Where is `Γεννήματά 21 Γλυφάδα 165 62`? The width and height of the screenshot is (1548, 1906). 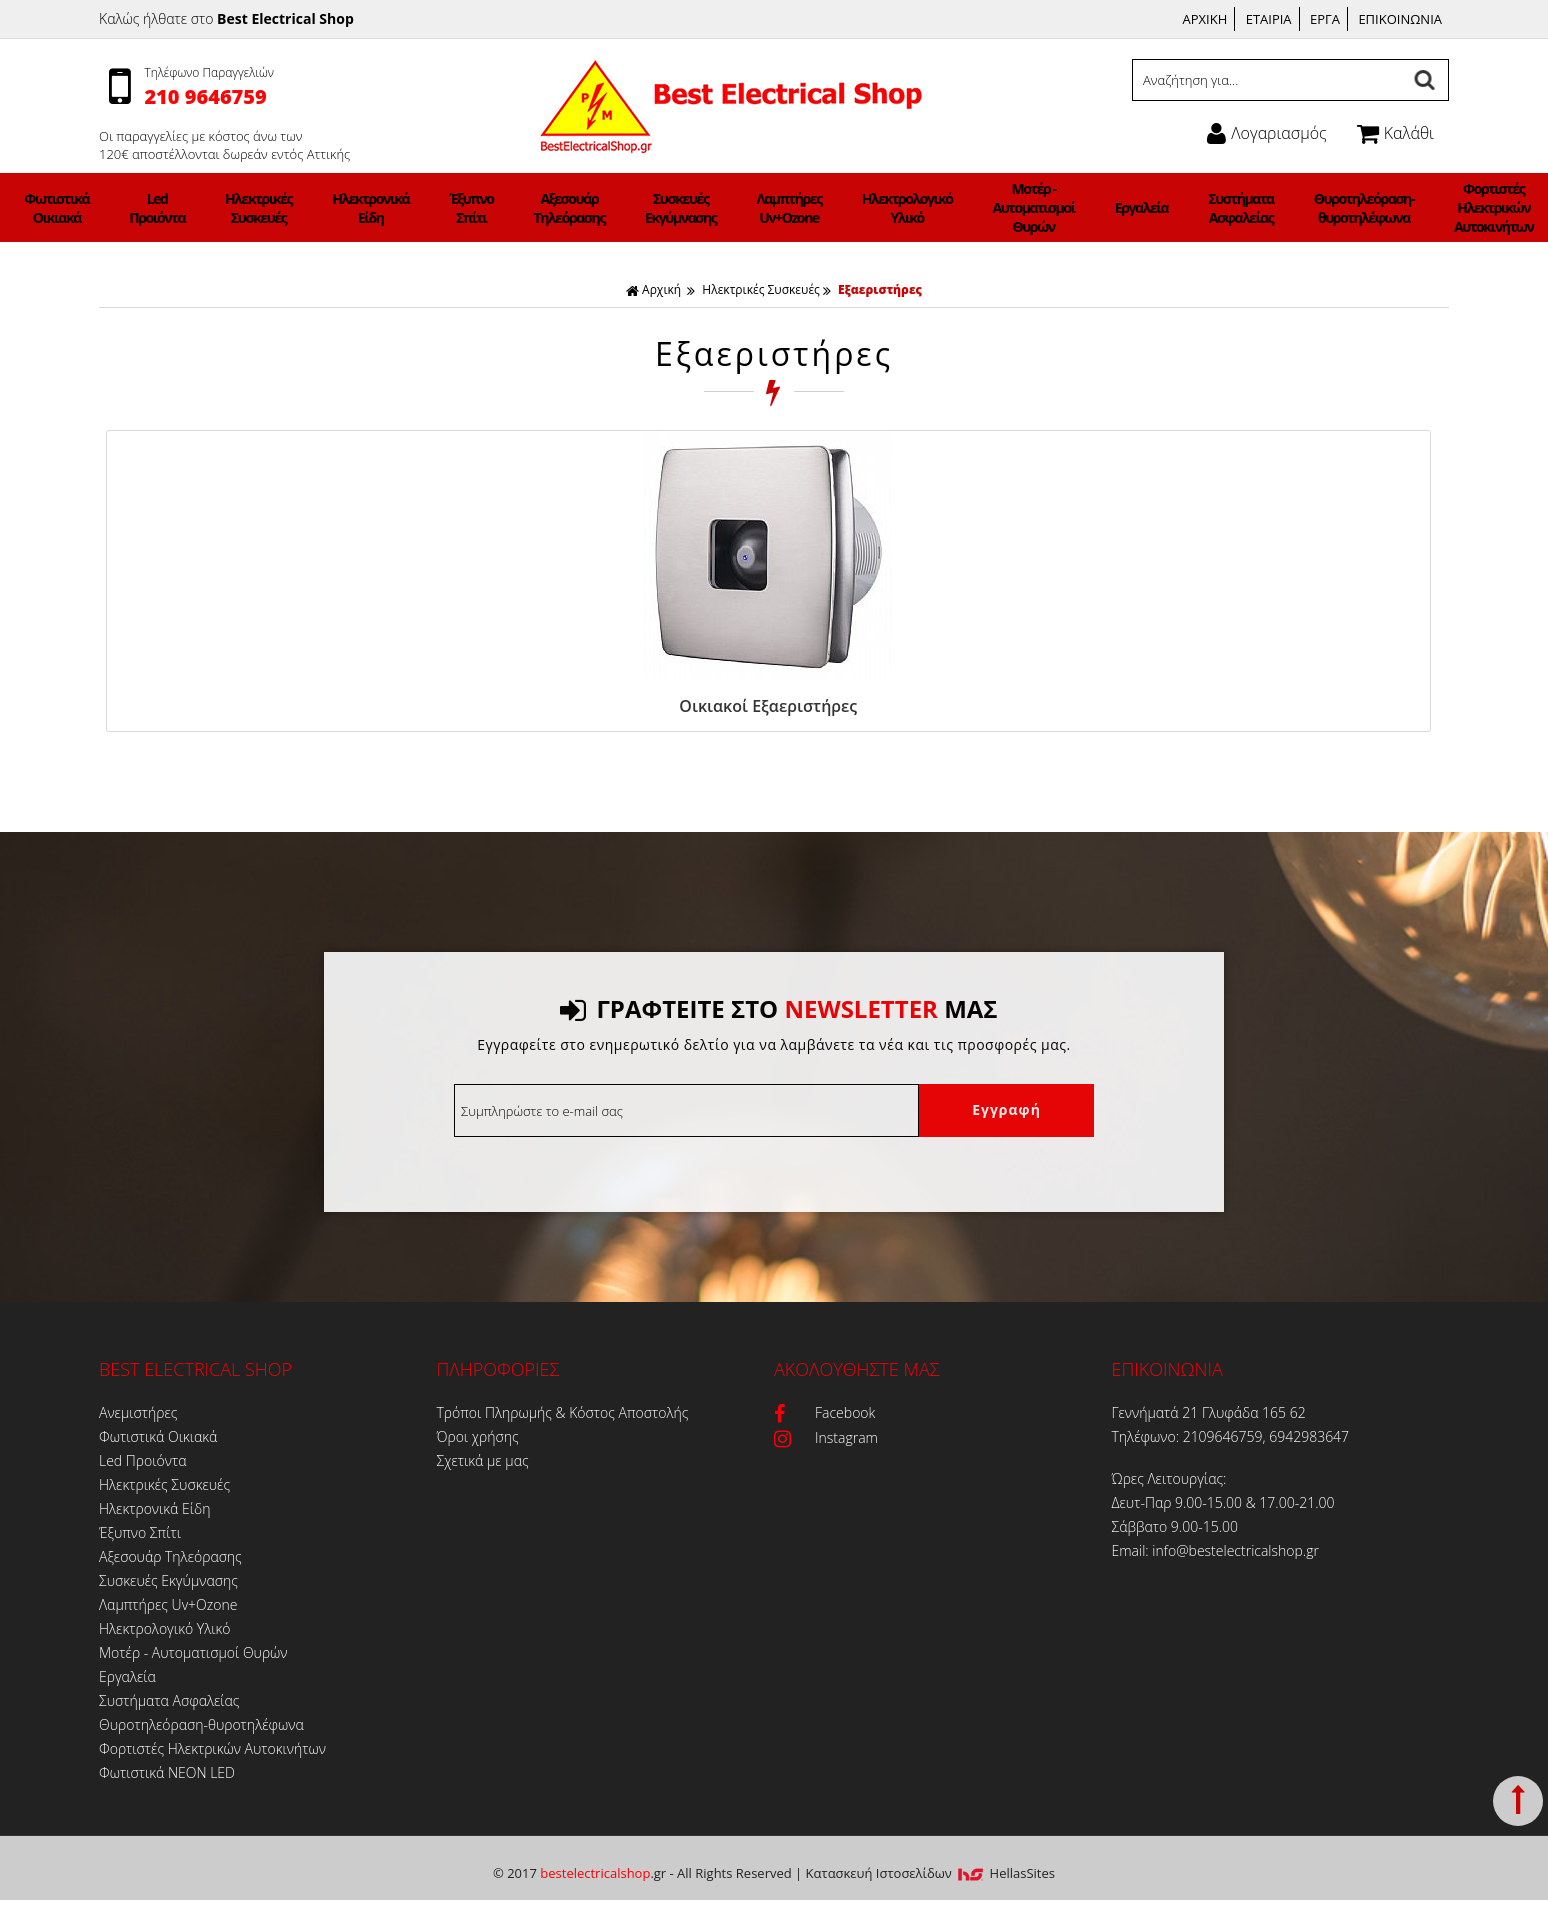 Γεννήματά 21 Γλυφάδα 165 62 is located at coordinates (1209, 1409).